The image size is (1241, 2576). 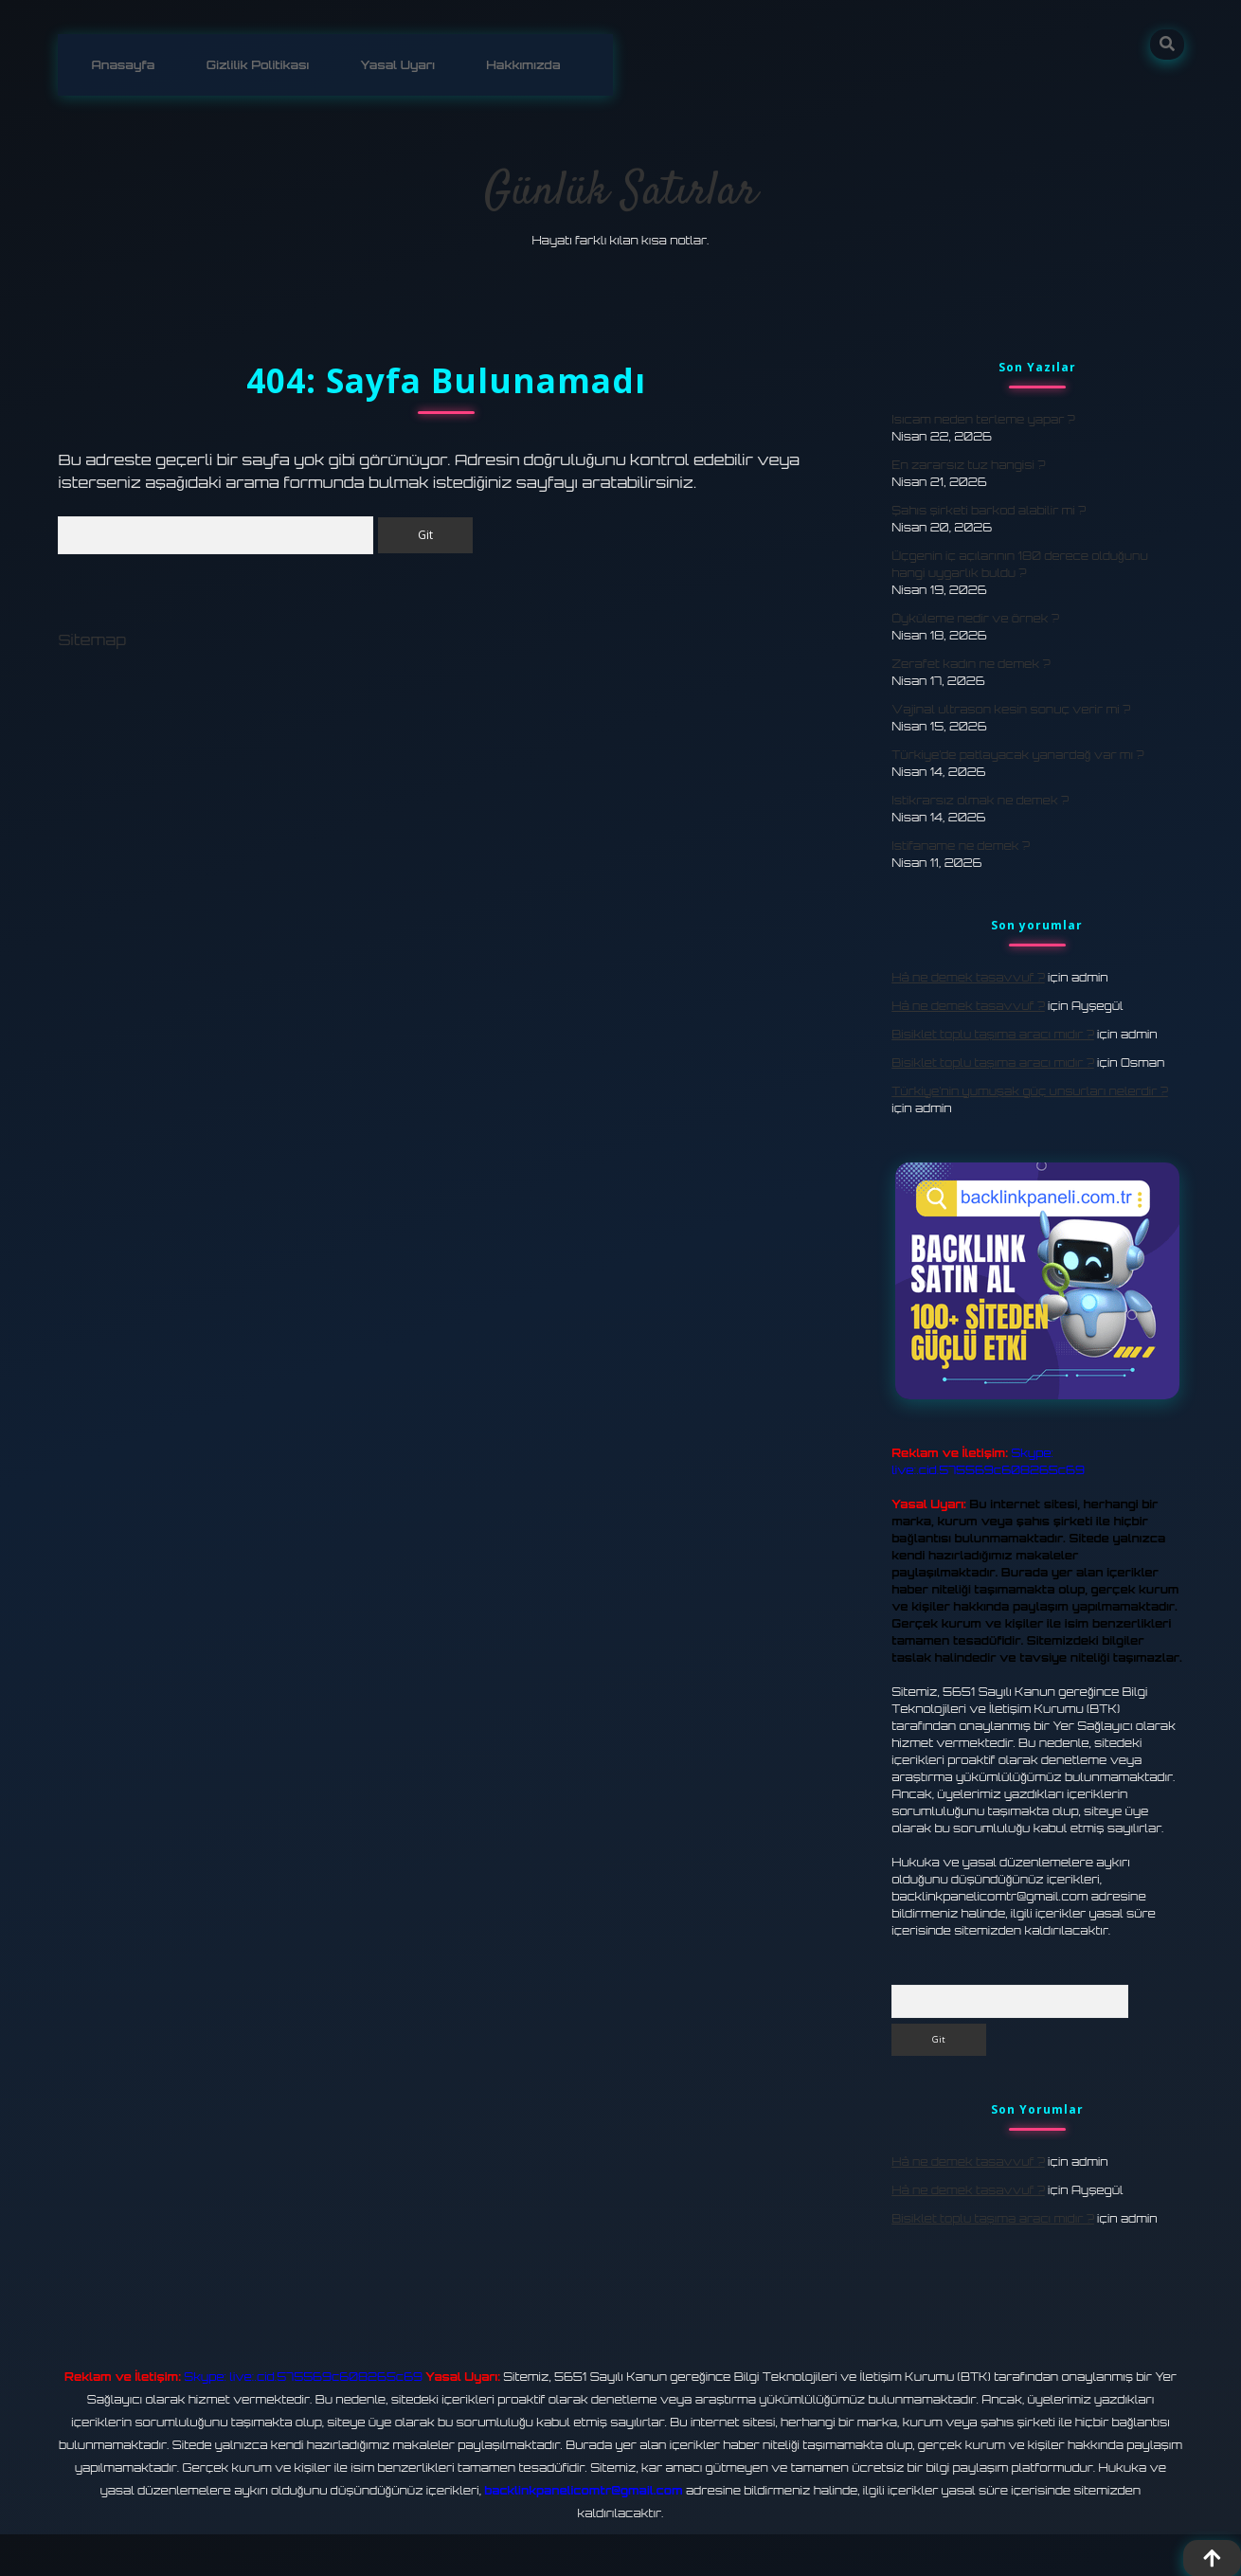 What do you see at coordinates (983, 418) in the screenshot?
I see `Isıcam neden terleme yapar ?` at bounding box center [983, 418].